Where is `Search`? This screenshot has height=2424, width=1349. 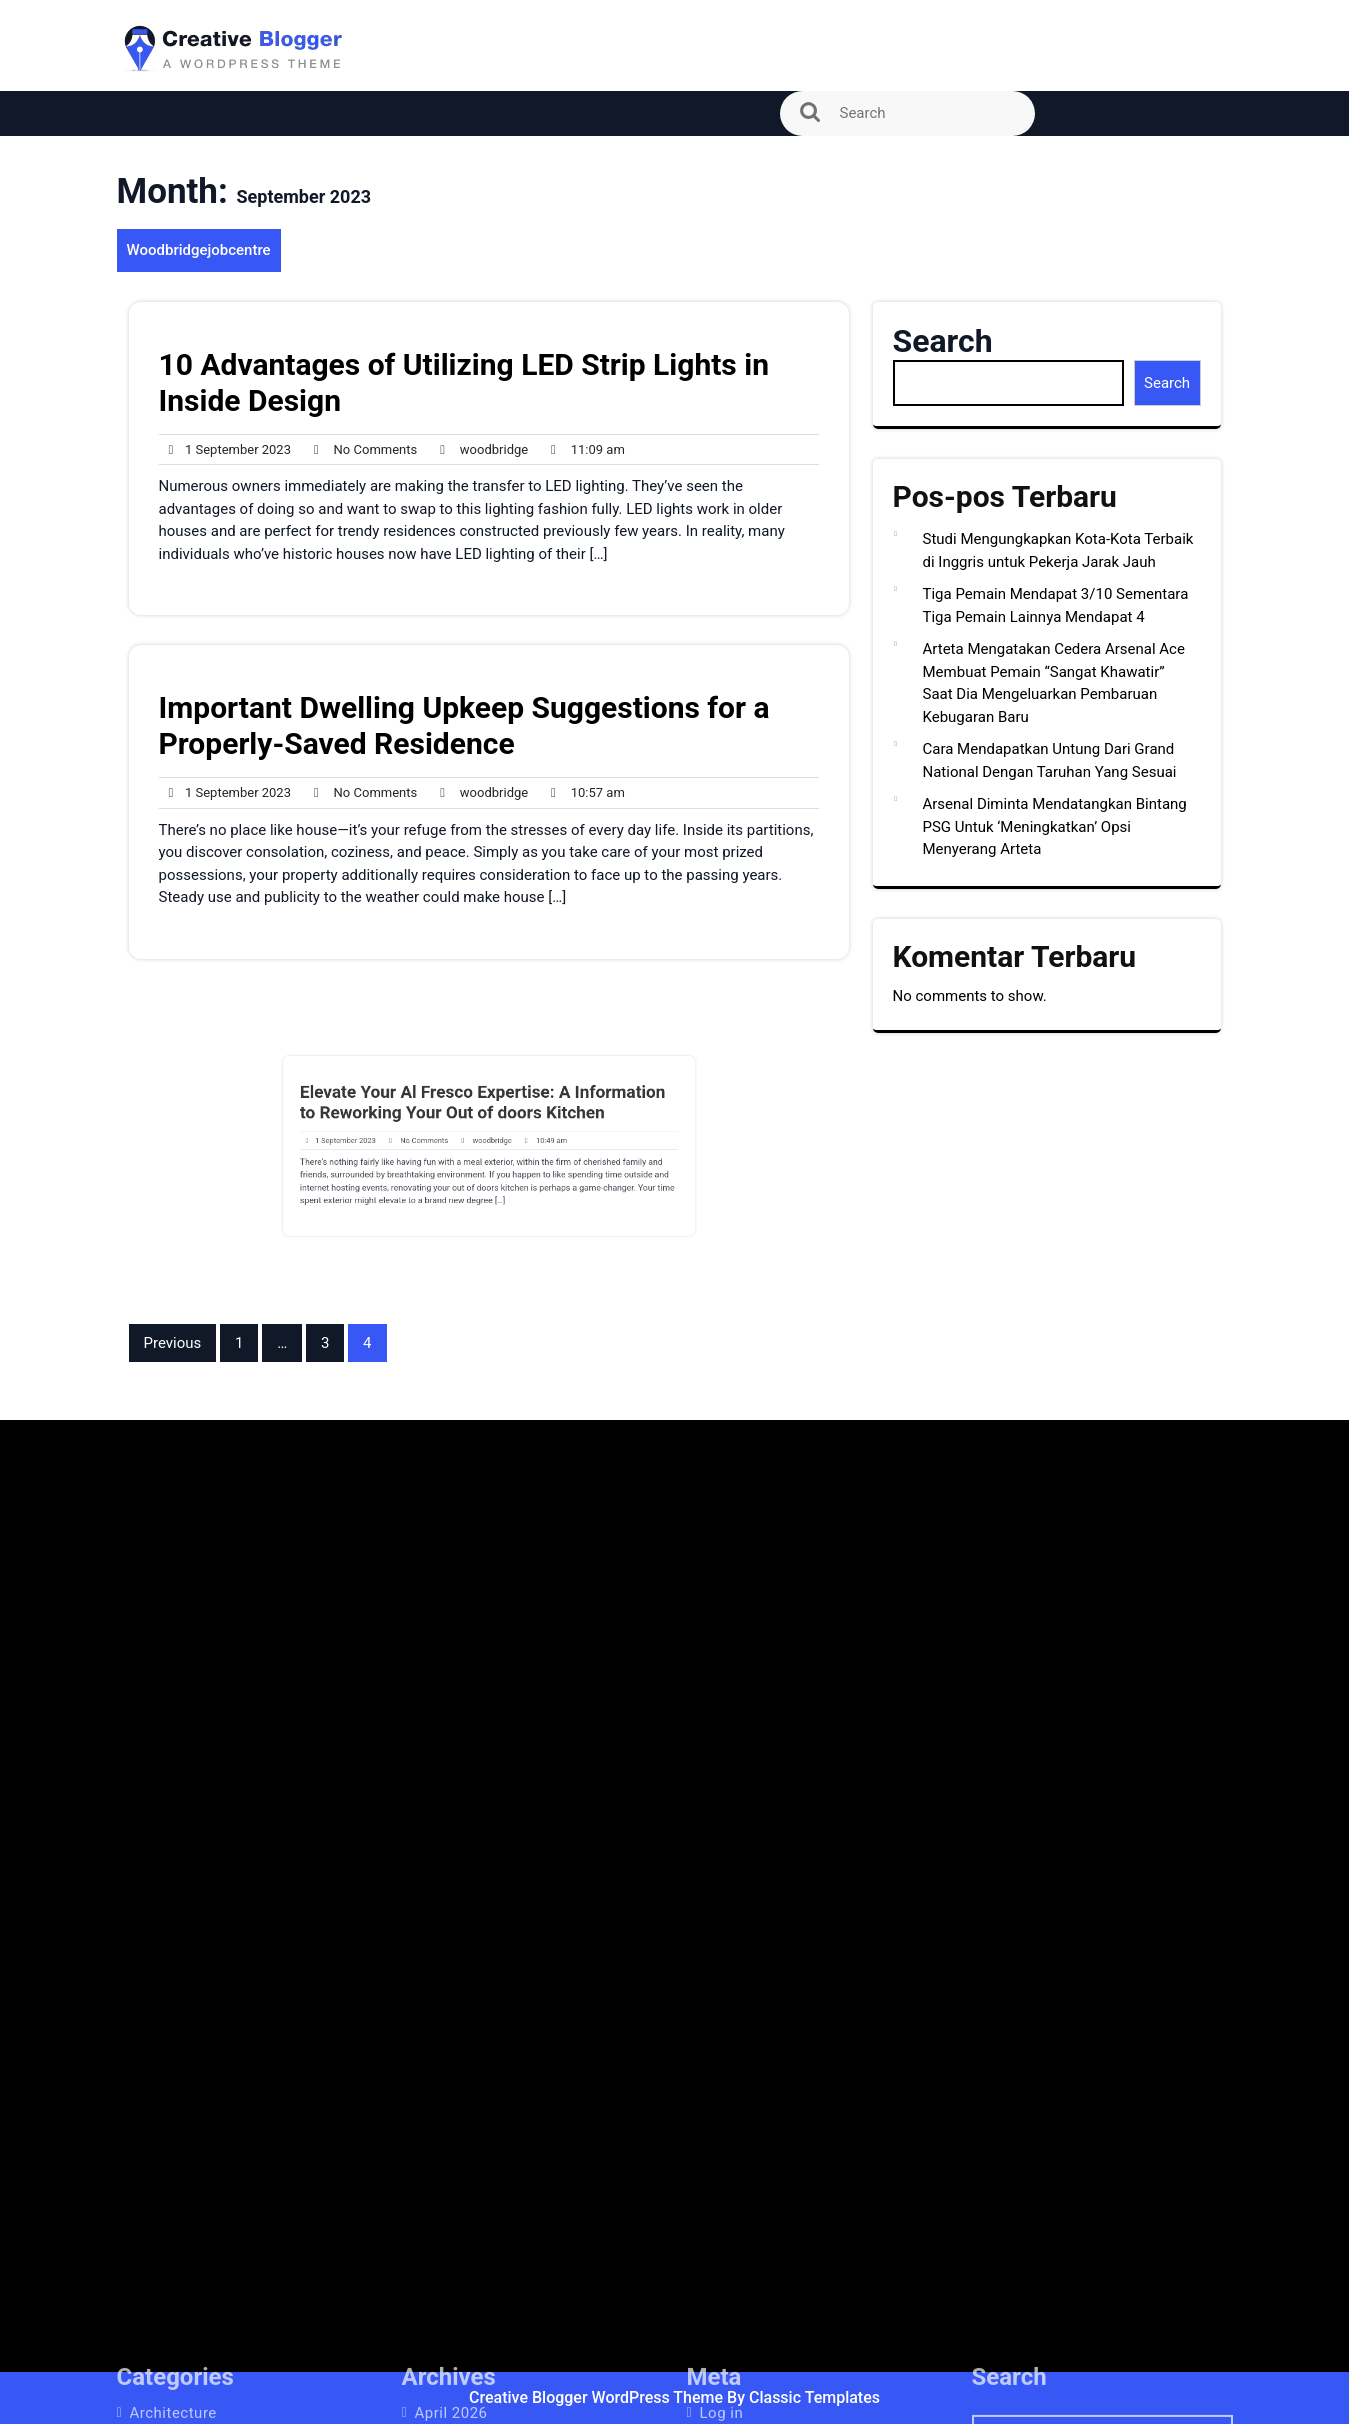
Search is located at coordinates (943, 341).